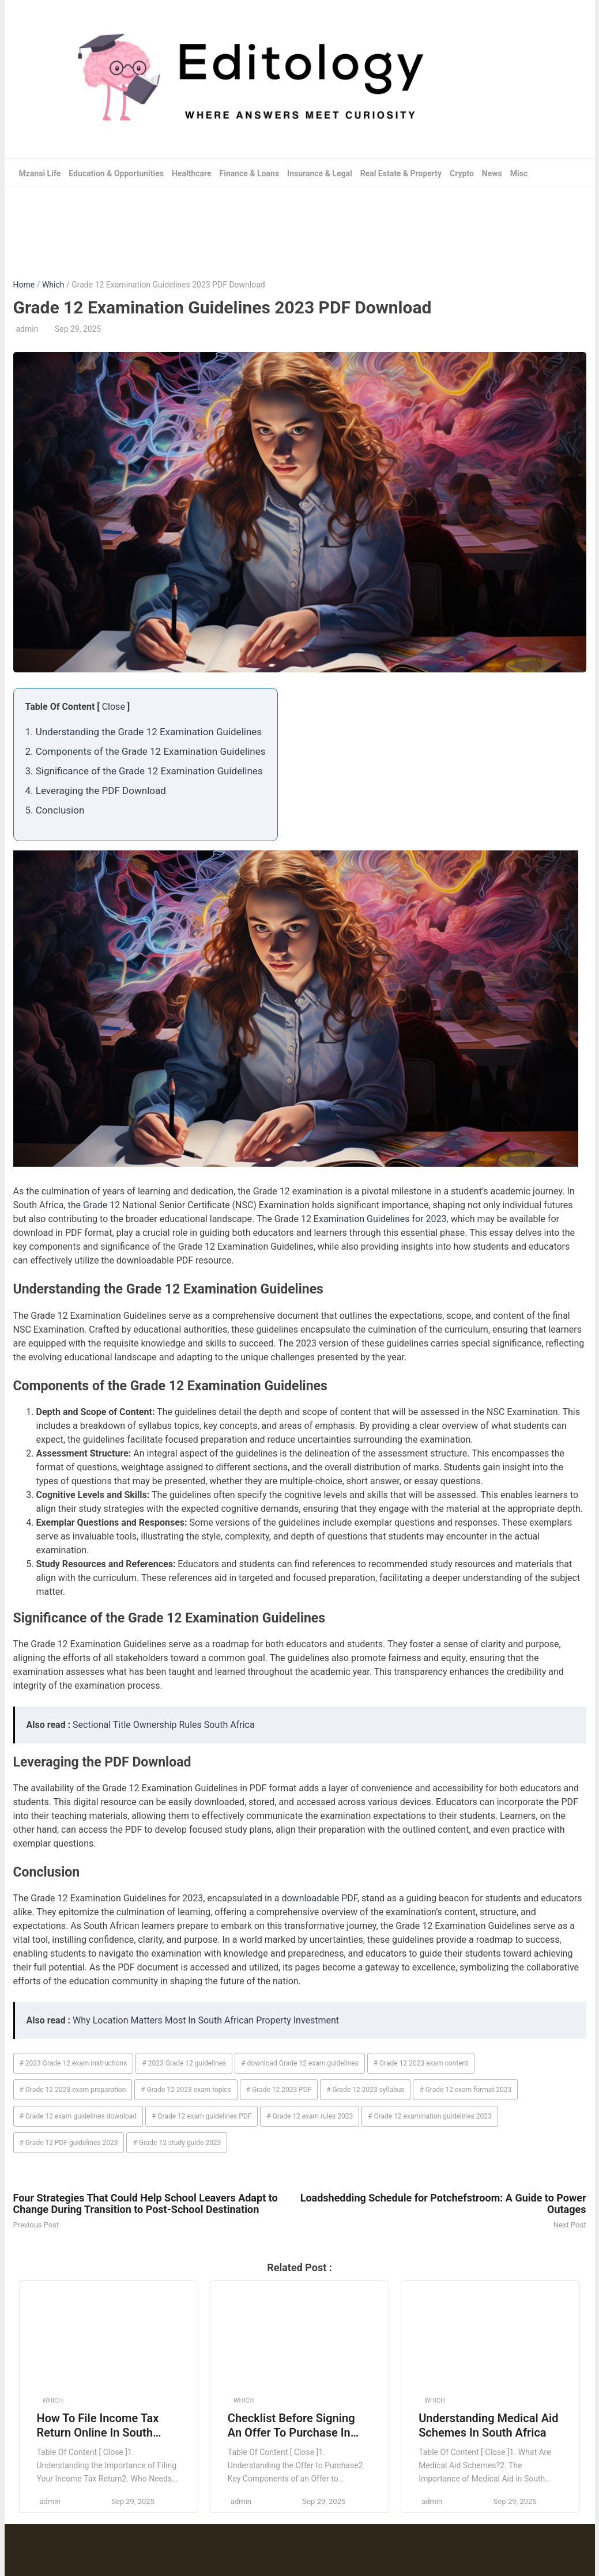  Describe the element at coordinates (319, 1898) in the screenshot. I see `downloadable PDF` at that location.